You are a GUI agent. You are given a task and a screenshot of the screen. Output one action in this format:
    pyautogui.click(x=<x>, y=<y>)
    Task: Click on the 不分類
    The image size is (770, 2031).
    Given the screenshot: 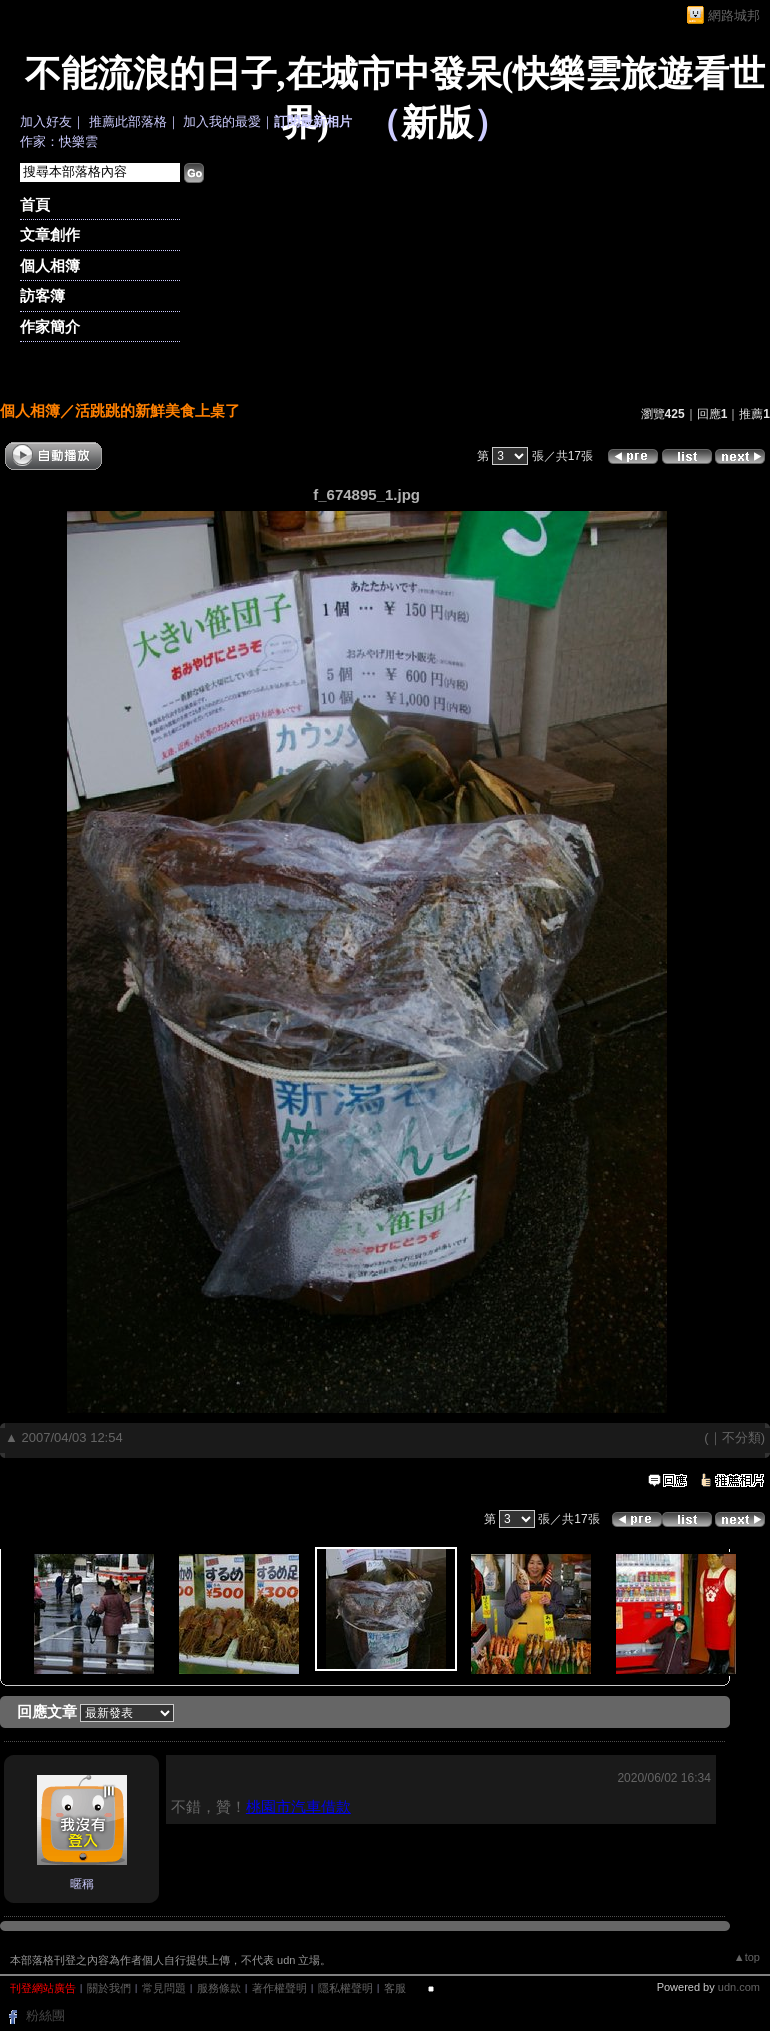 What is the action you would take?
    pyautogui.click(x=741, y=1437)
    